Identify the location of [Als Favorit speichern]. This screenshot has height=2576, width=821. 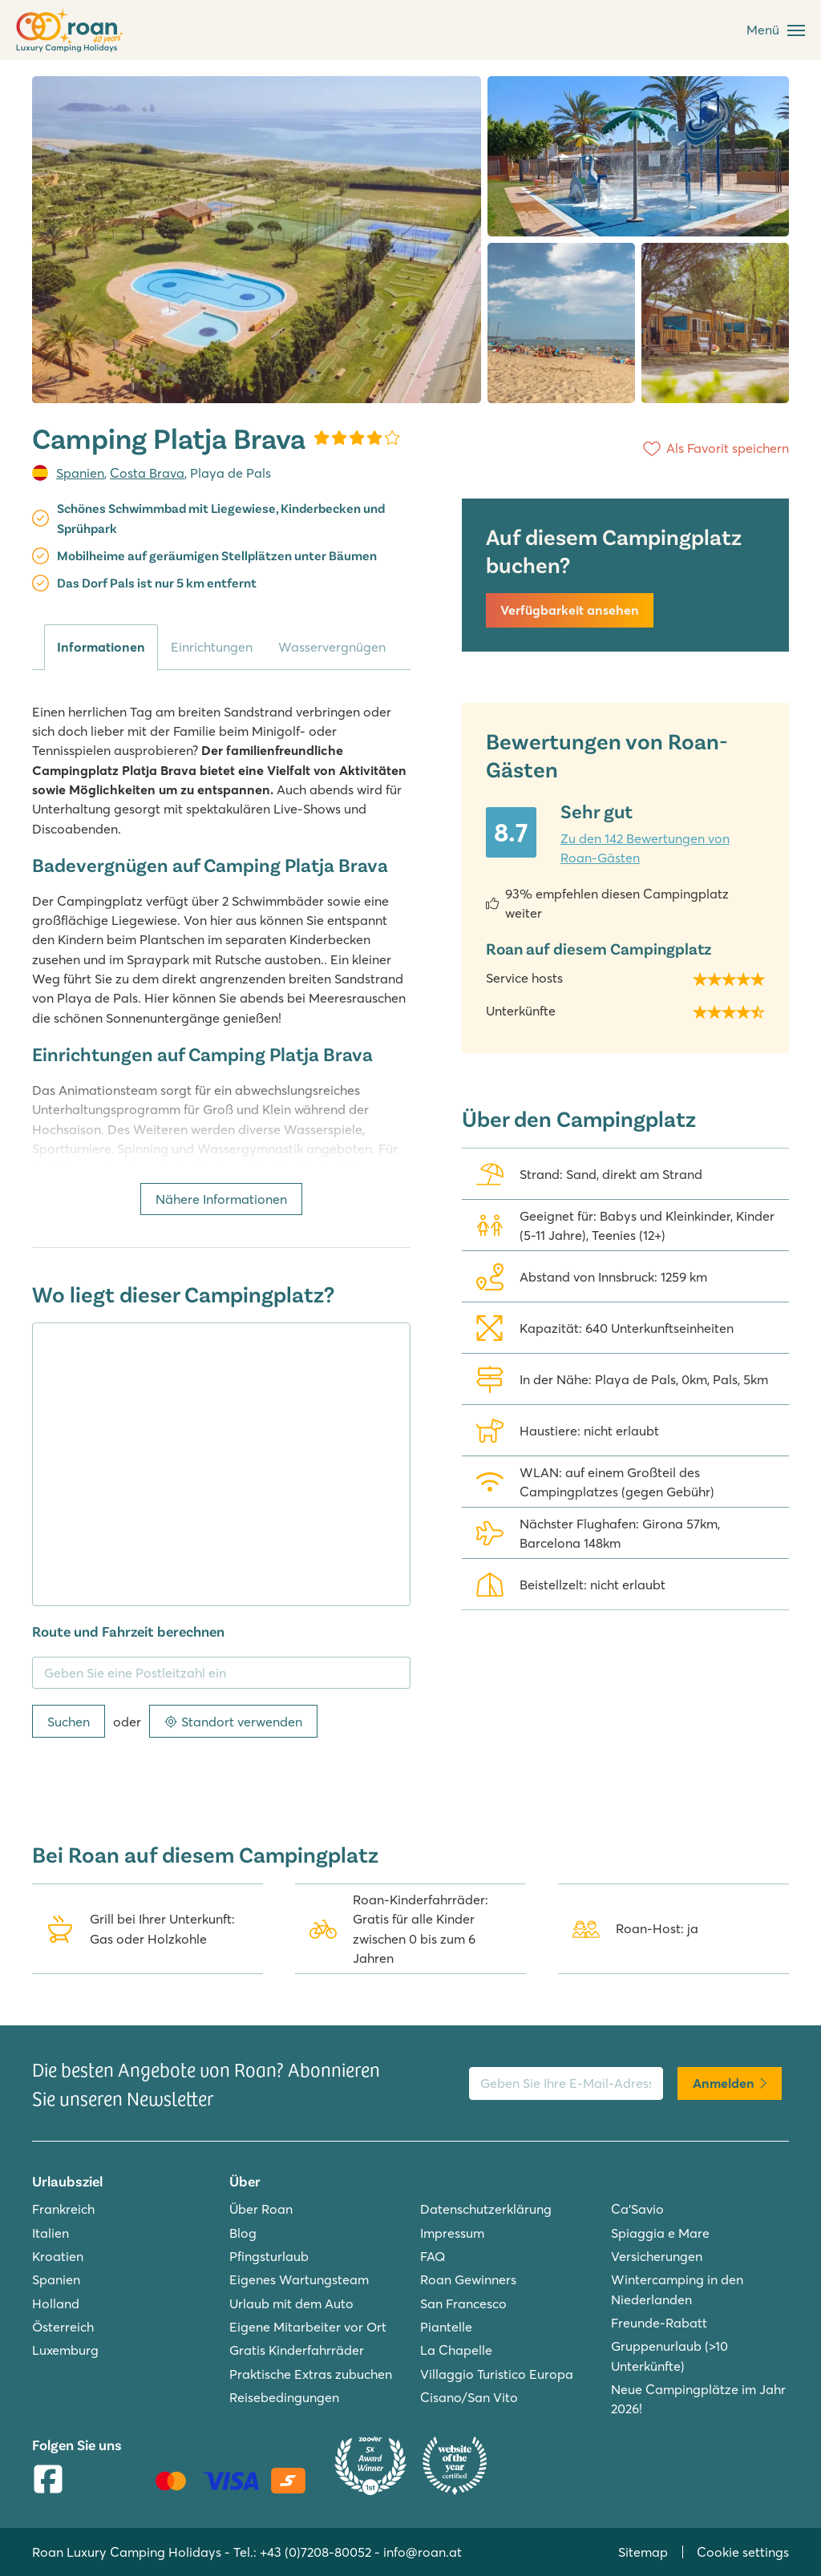
(713, 448).